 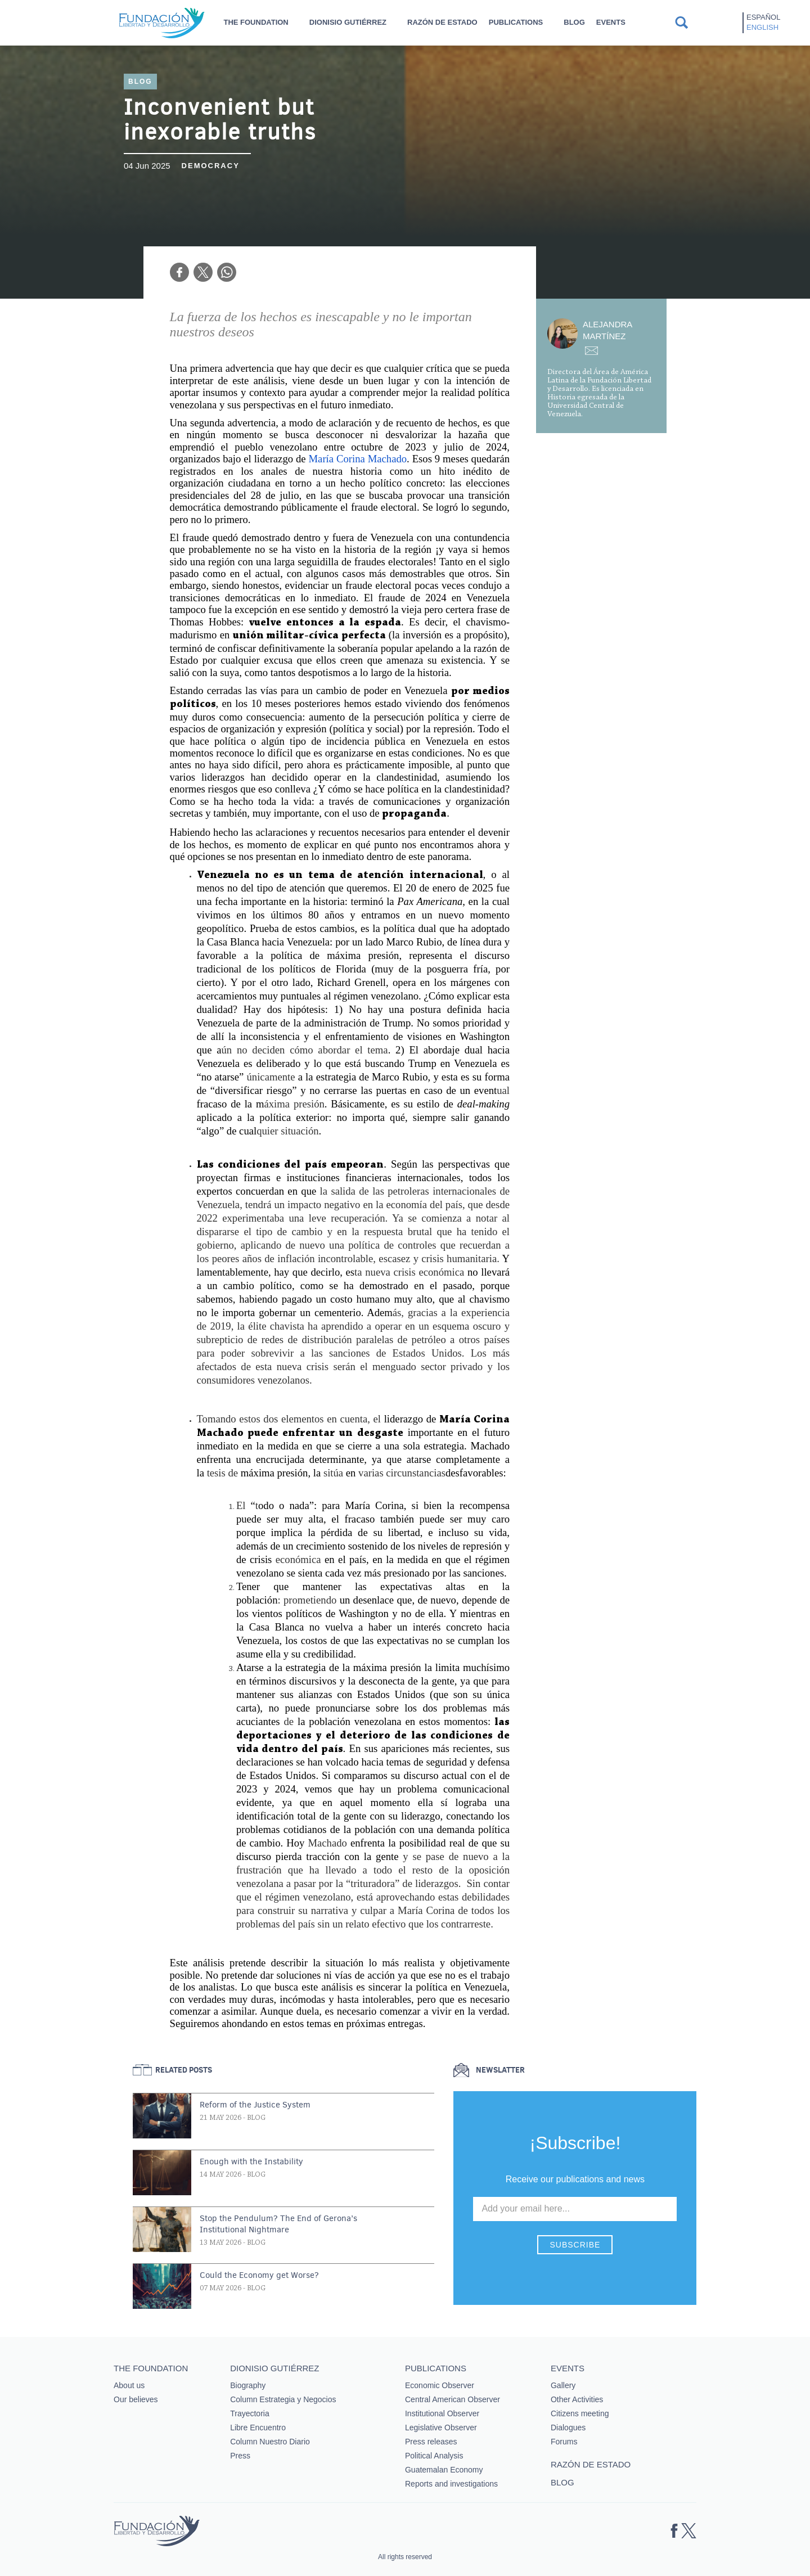 What do you see at coordinates (270, 2441) in the screenshot?
I see `Column Nuestro Diario` at bounding box center [270, 2441].